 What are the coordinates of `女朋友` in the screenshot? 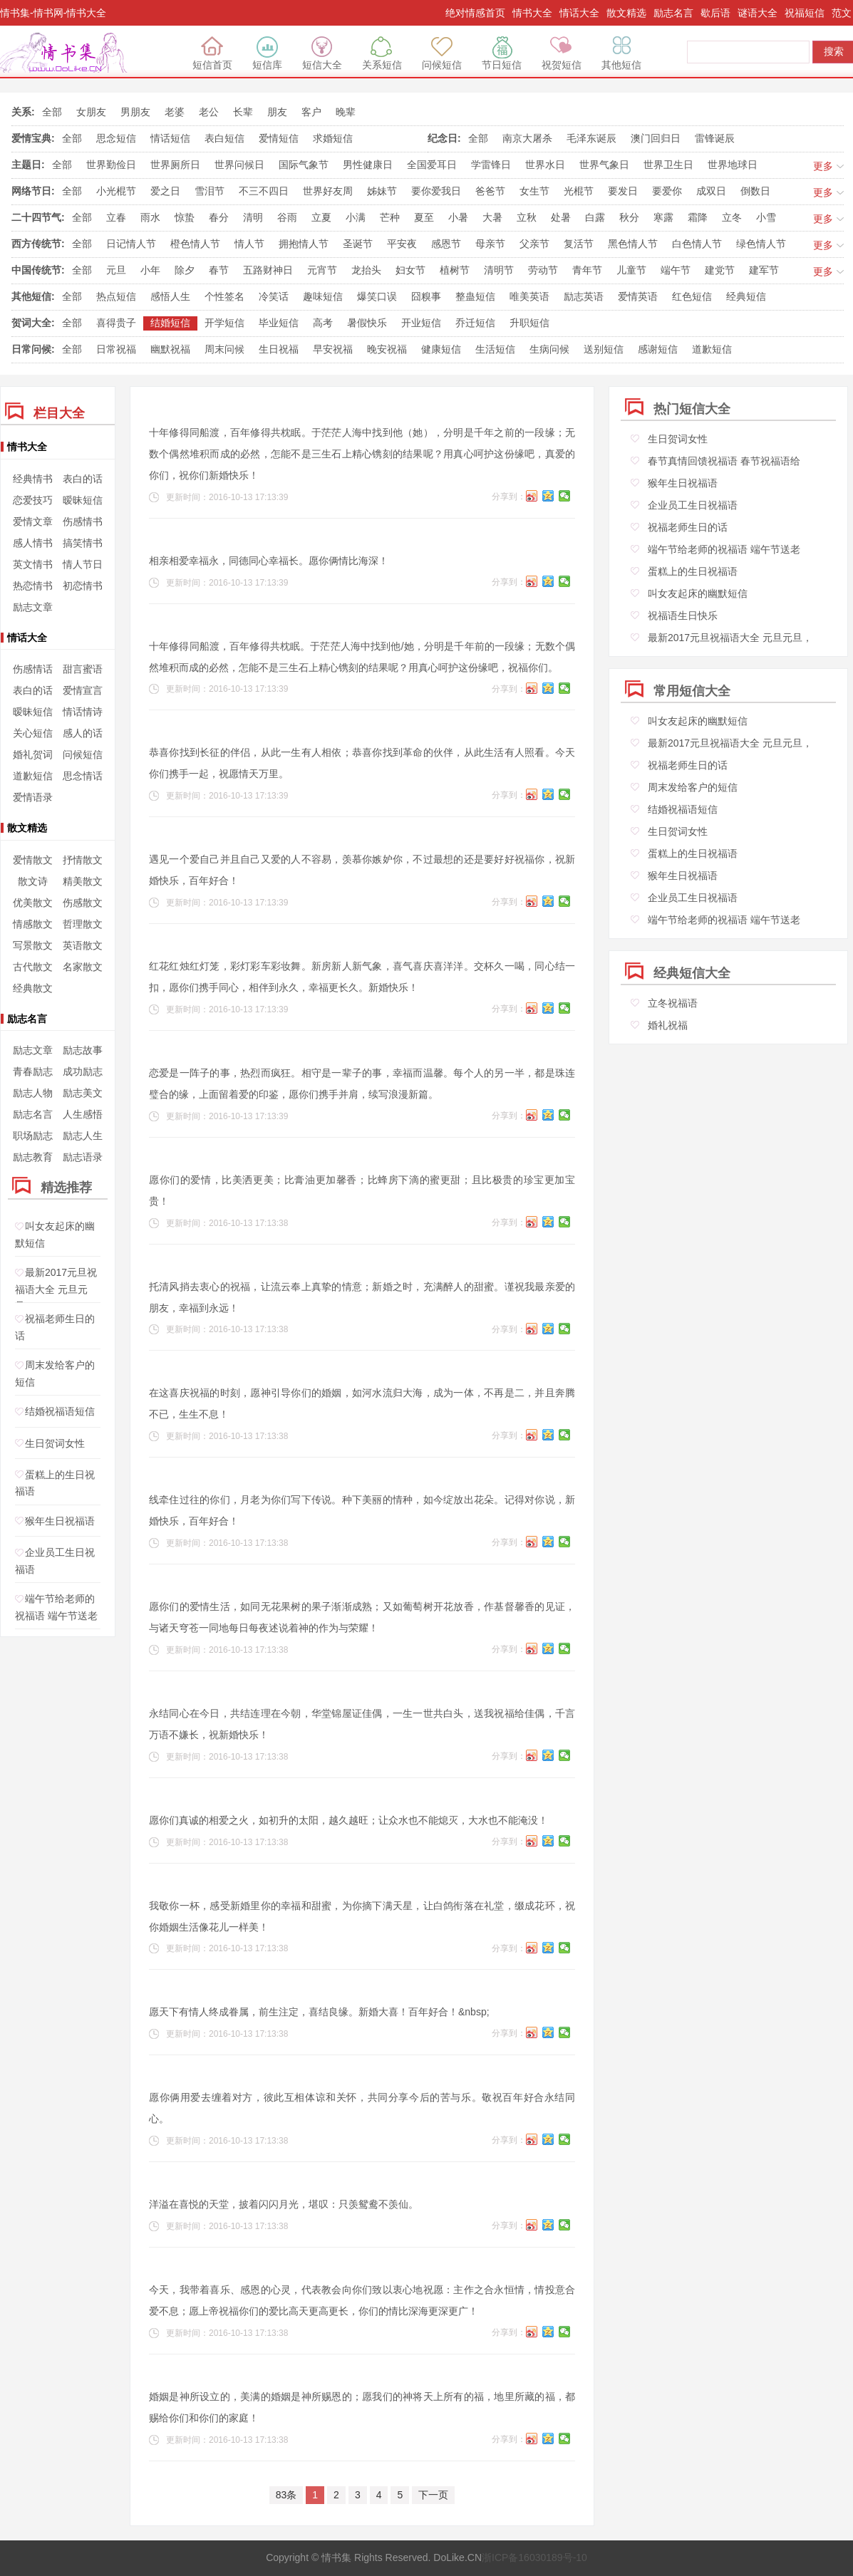 It's located at (91, 112).